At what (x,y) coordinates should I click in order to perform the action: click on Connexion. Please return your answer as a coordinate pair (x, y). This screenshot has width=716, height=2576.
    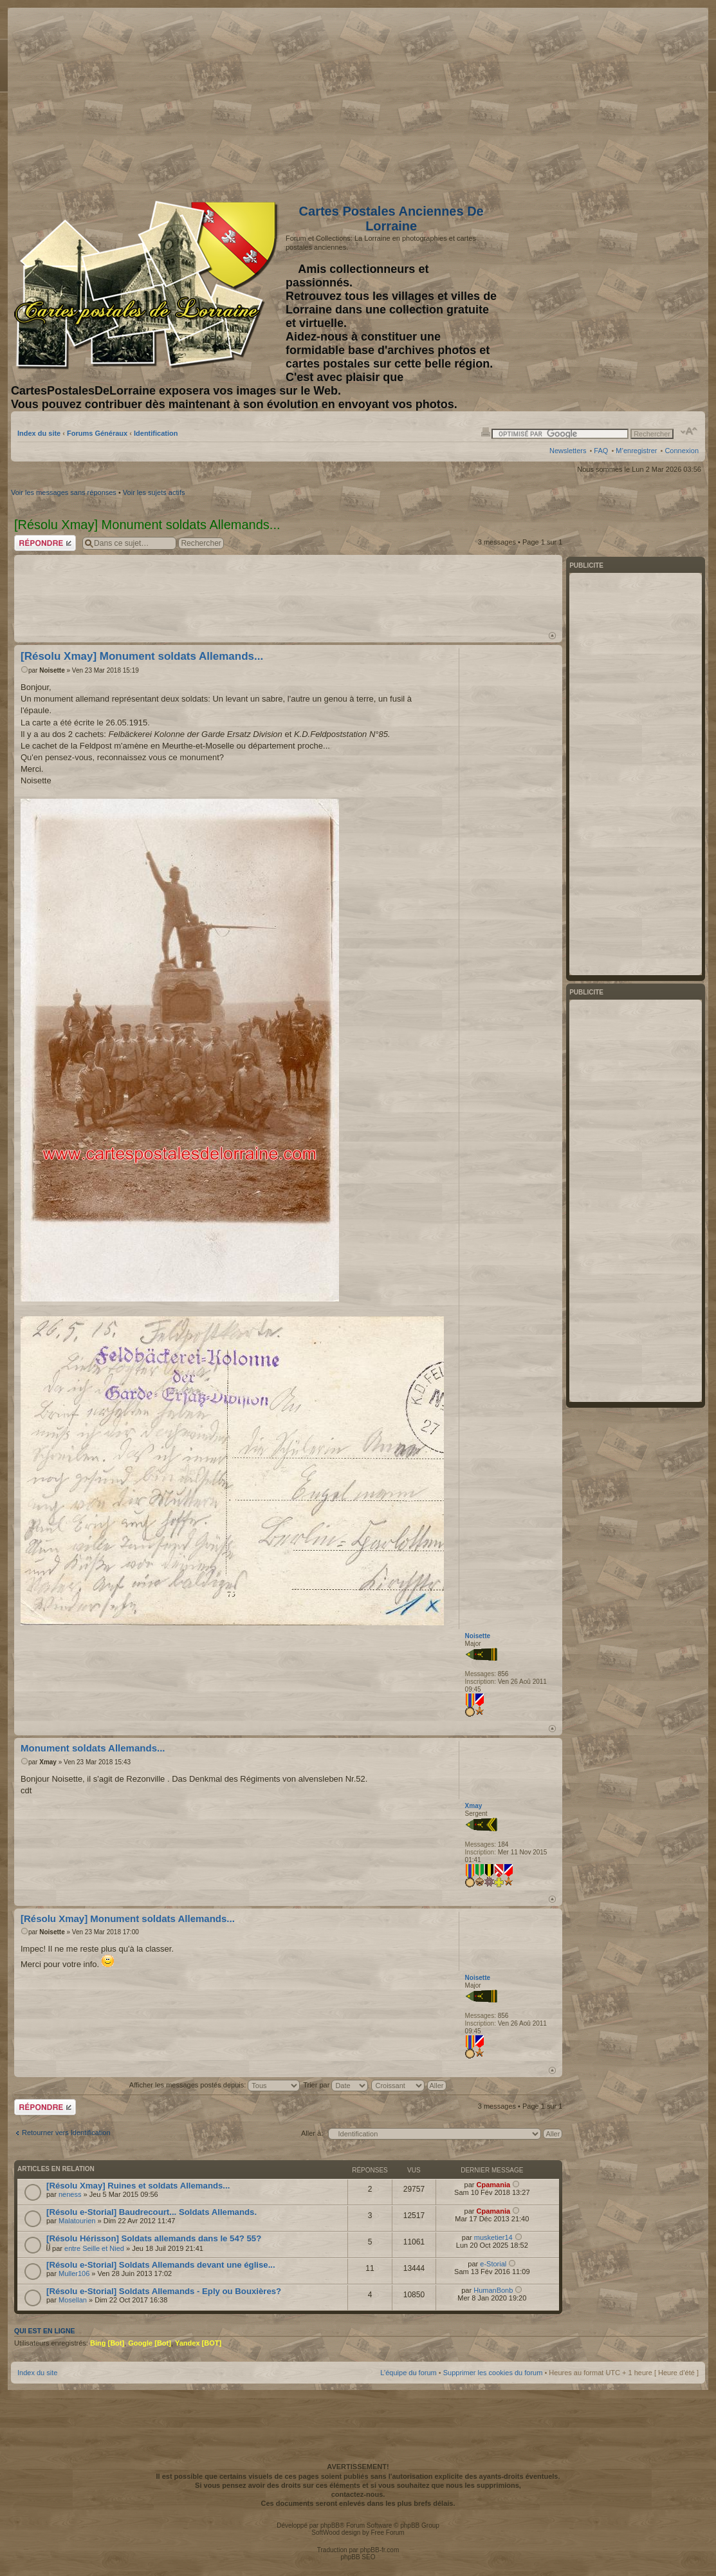
    Looking at the image, I should click on (682, 450).